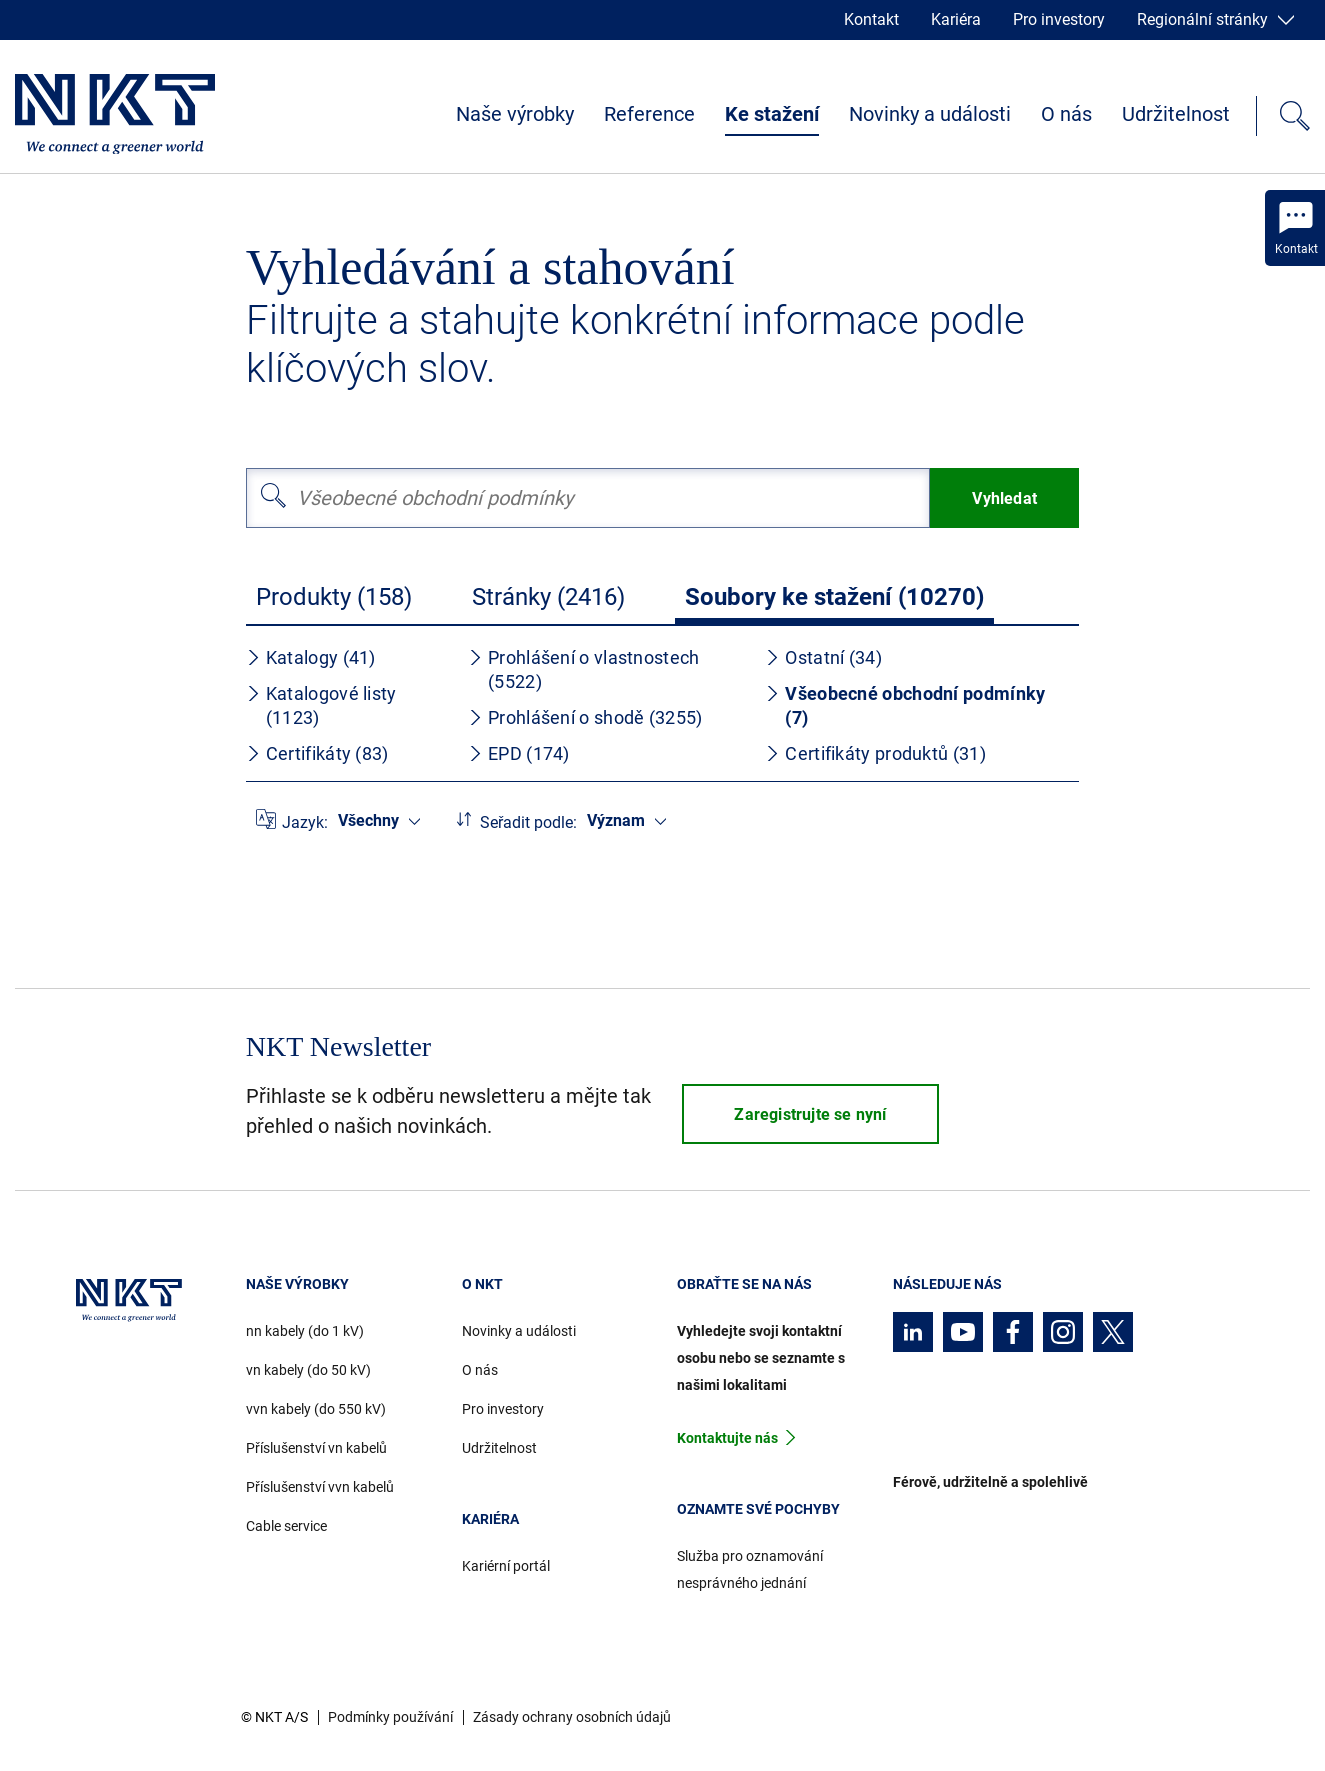 This screenshot has height=1771, width=1325. Describe the element at coordinates (930, 114) in the screenshot. I see `Novinky a události` at that location.